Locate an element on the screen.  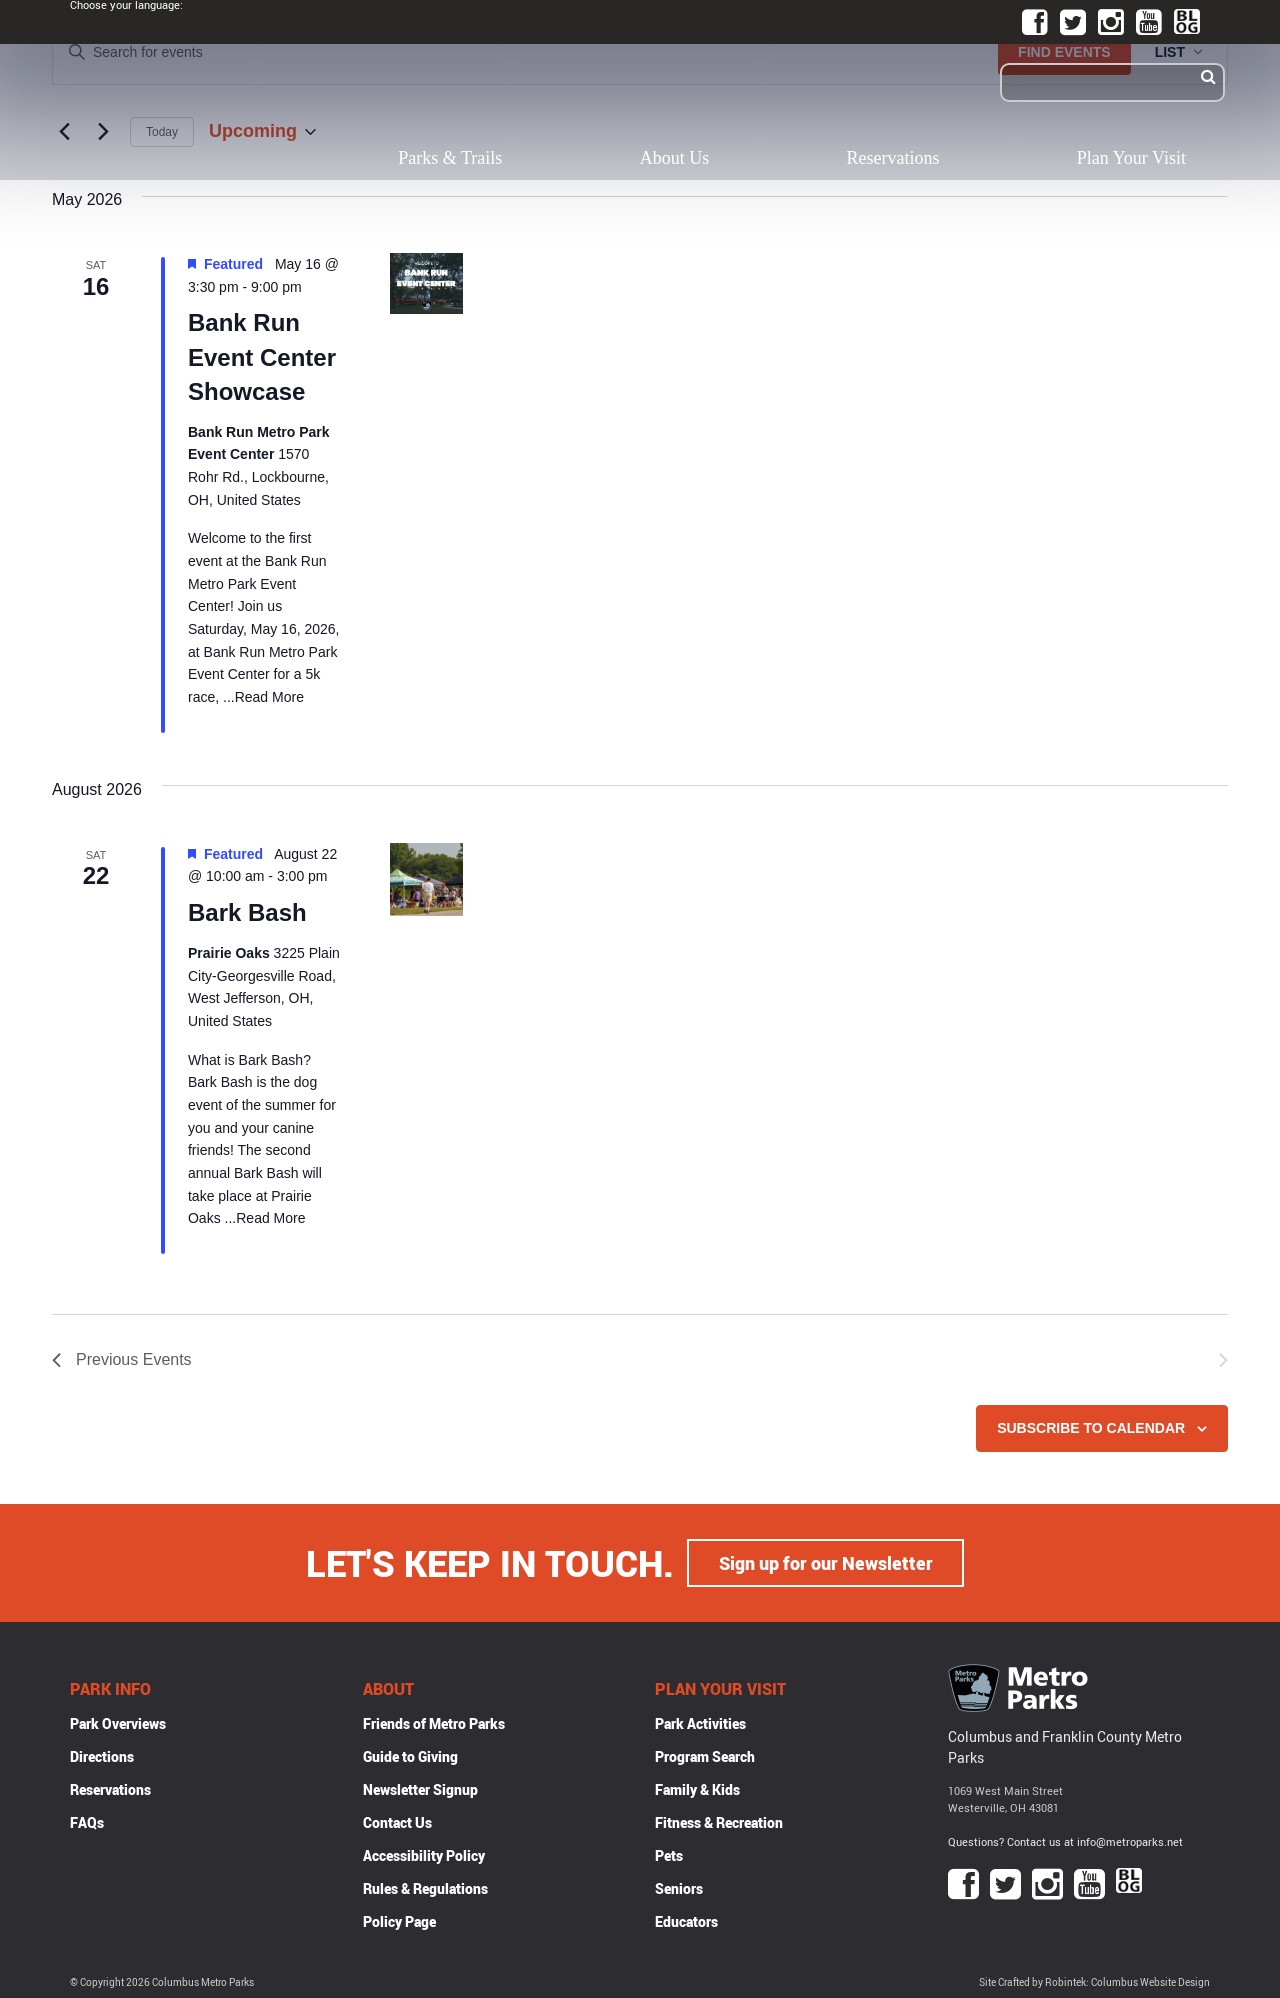
Plan Your Visit is located at coordinates (1131, 158).